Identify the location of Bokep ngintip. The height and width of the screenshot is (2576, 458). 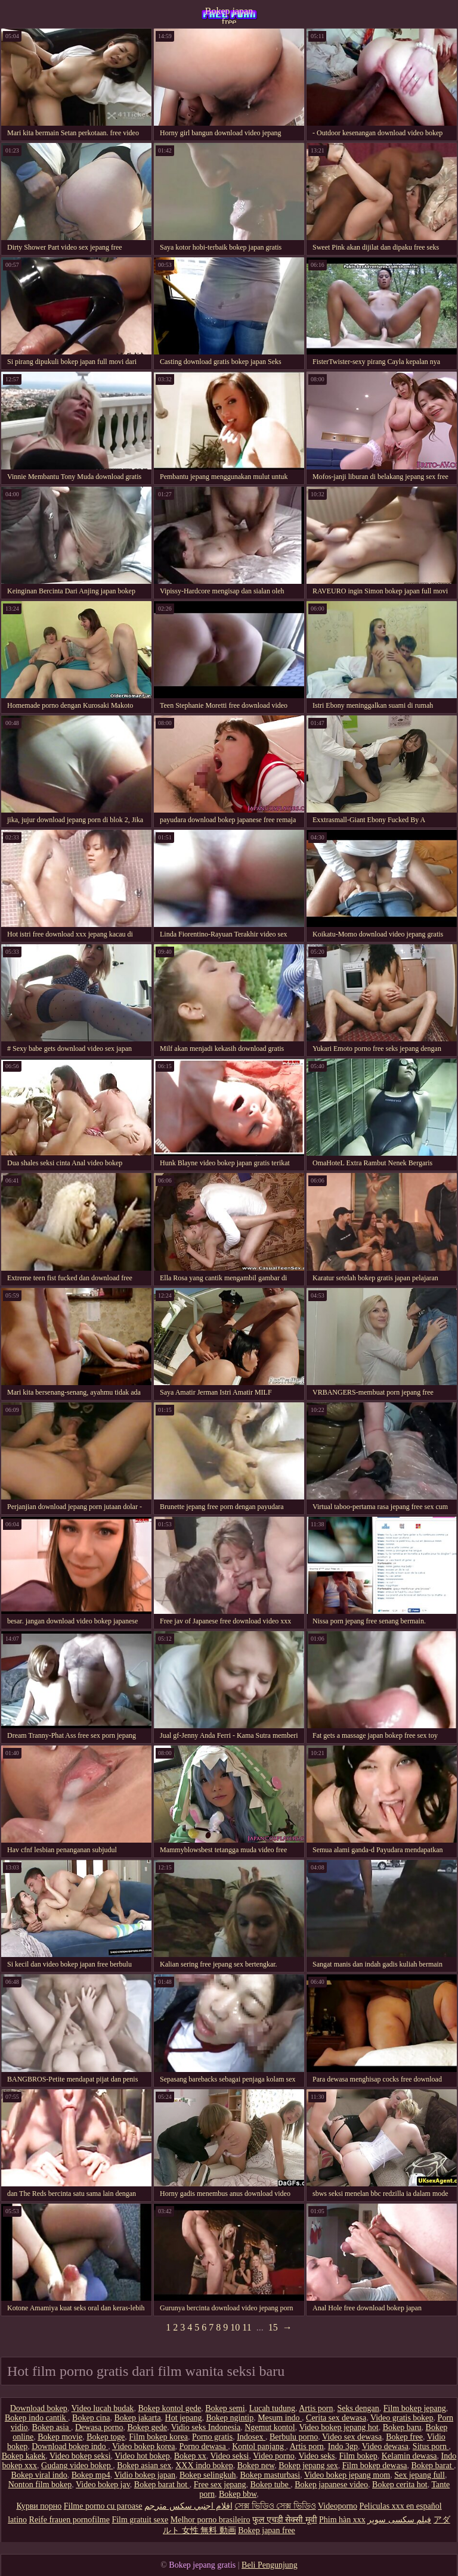
(229, 2417).